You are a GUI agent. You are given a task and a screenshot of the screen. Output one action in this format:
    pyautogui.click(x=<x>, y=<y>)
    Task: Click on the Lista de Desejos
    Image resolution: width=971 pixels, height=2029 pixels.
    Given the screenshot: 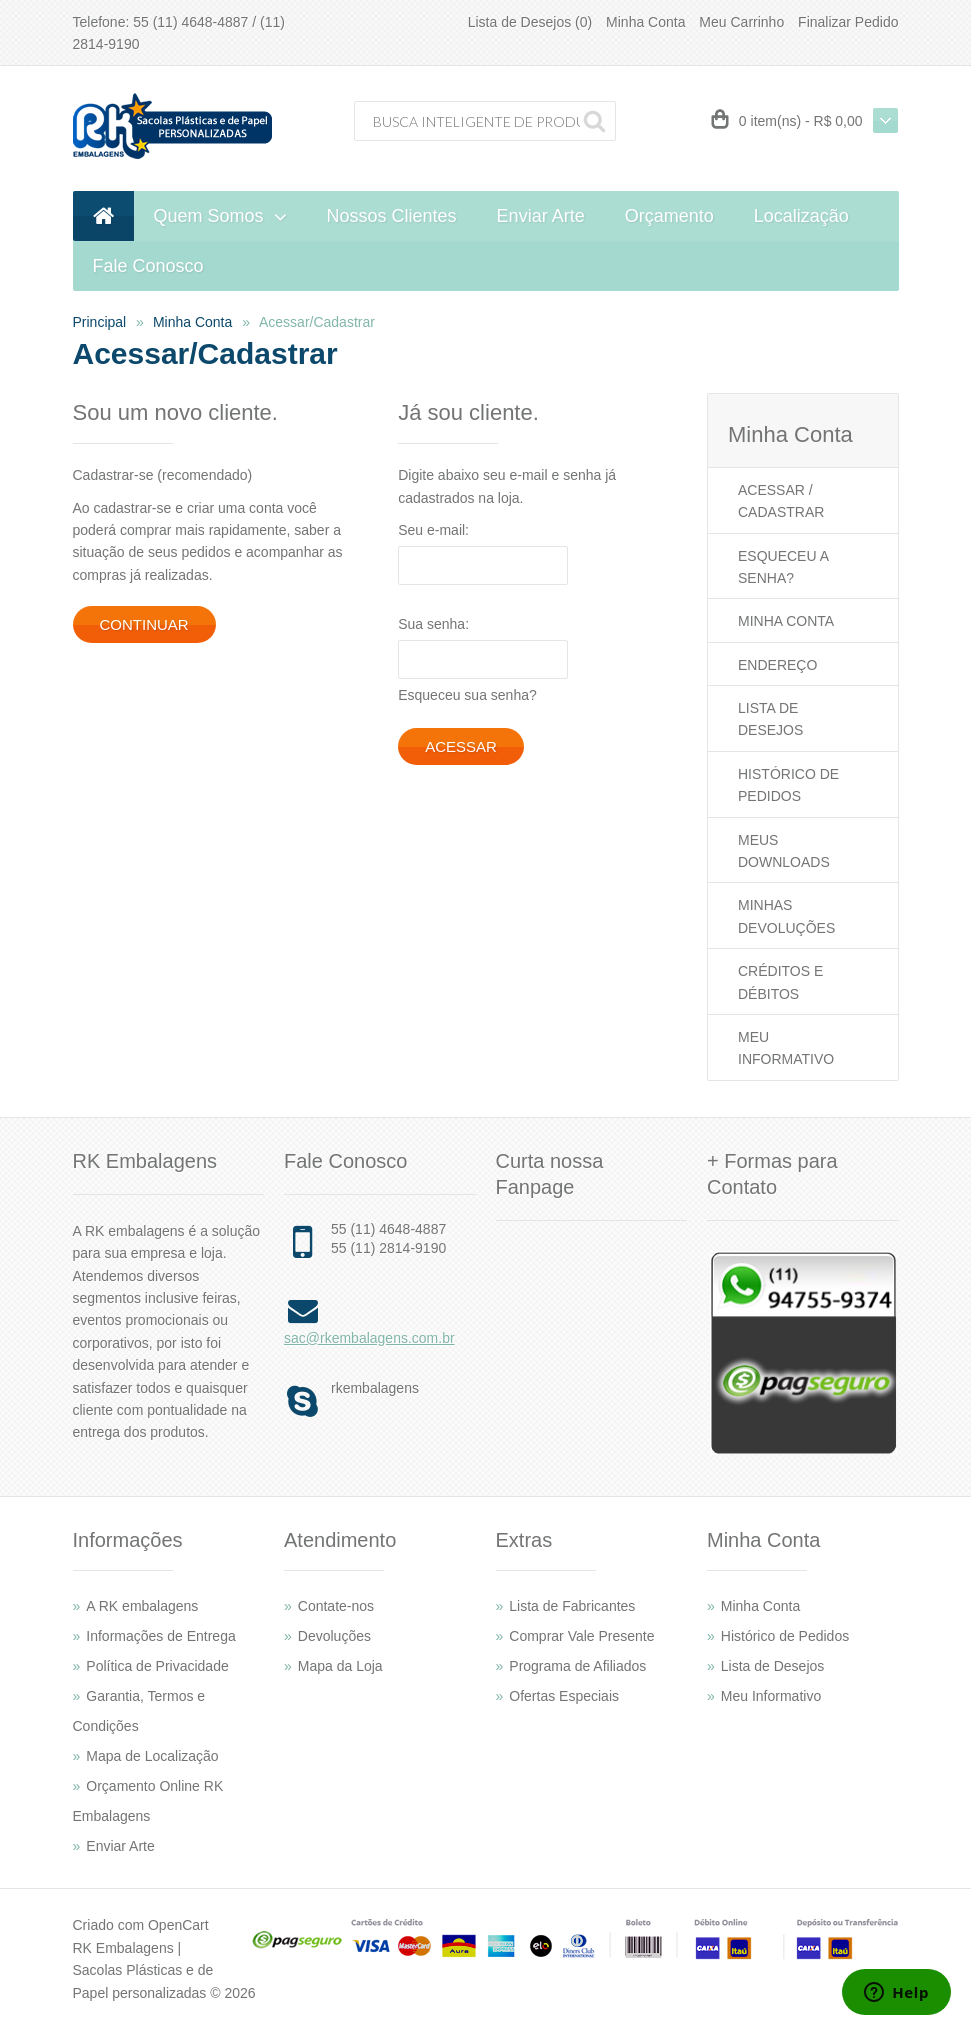 What is the action you would take?
    pyautogui.click(x=773, y=1666)
    